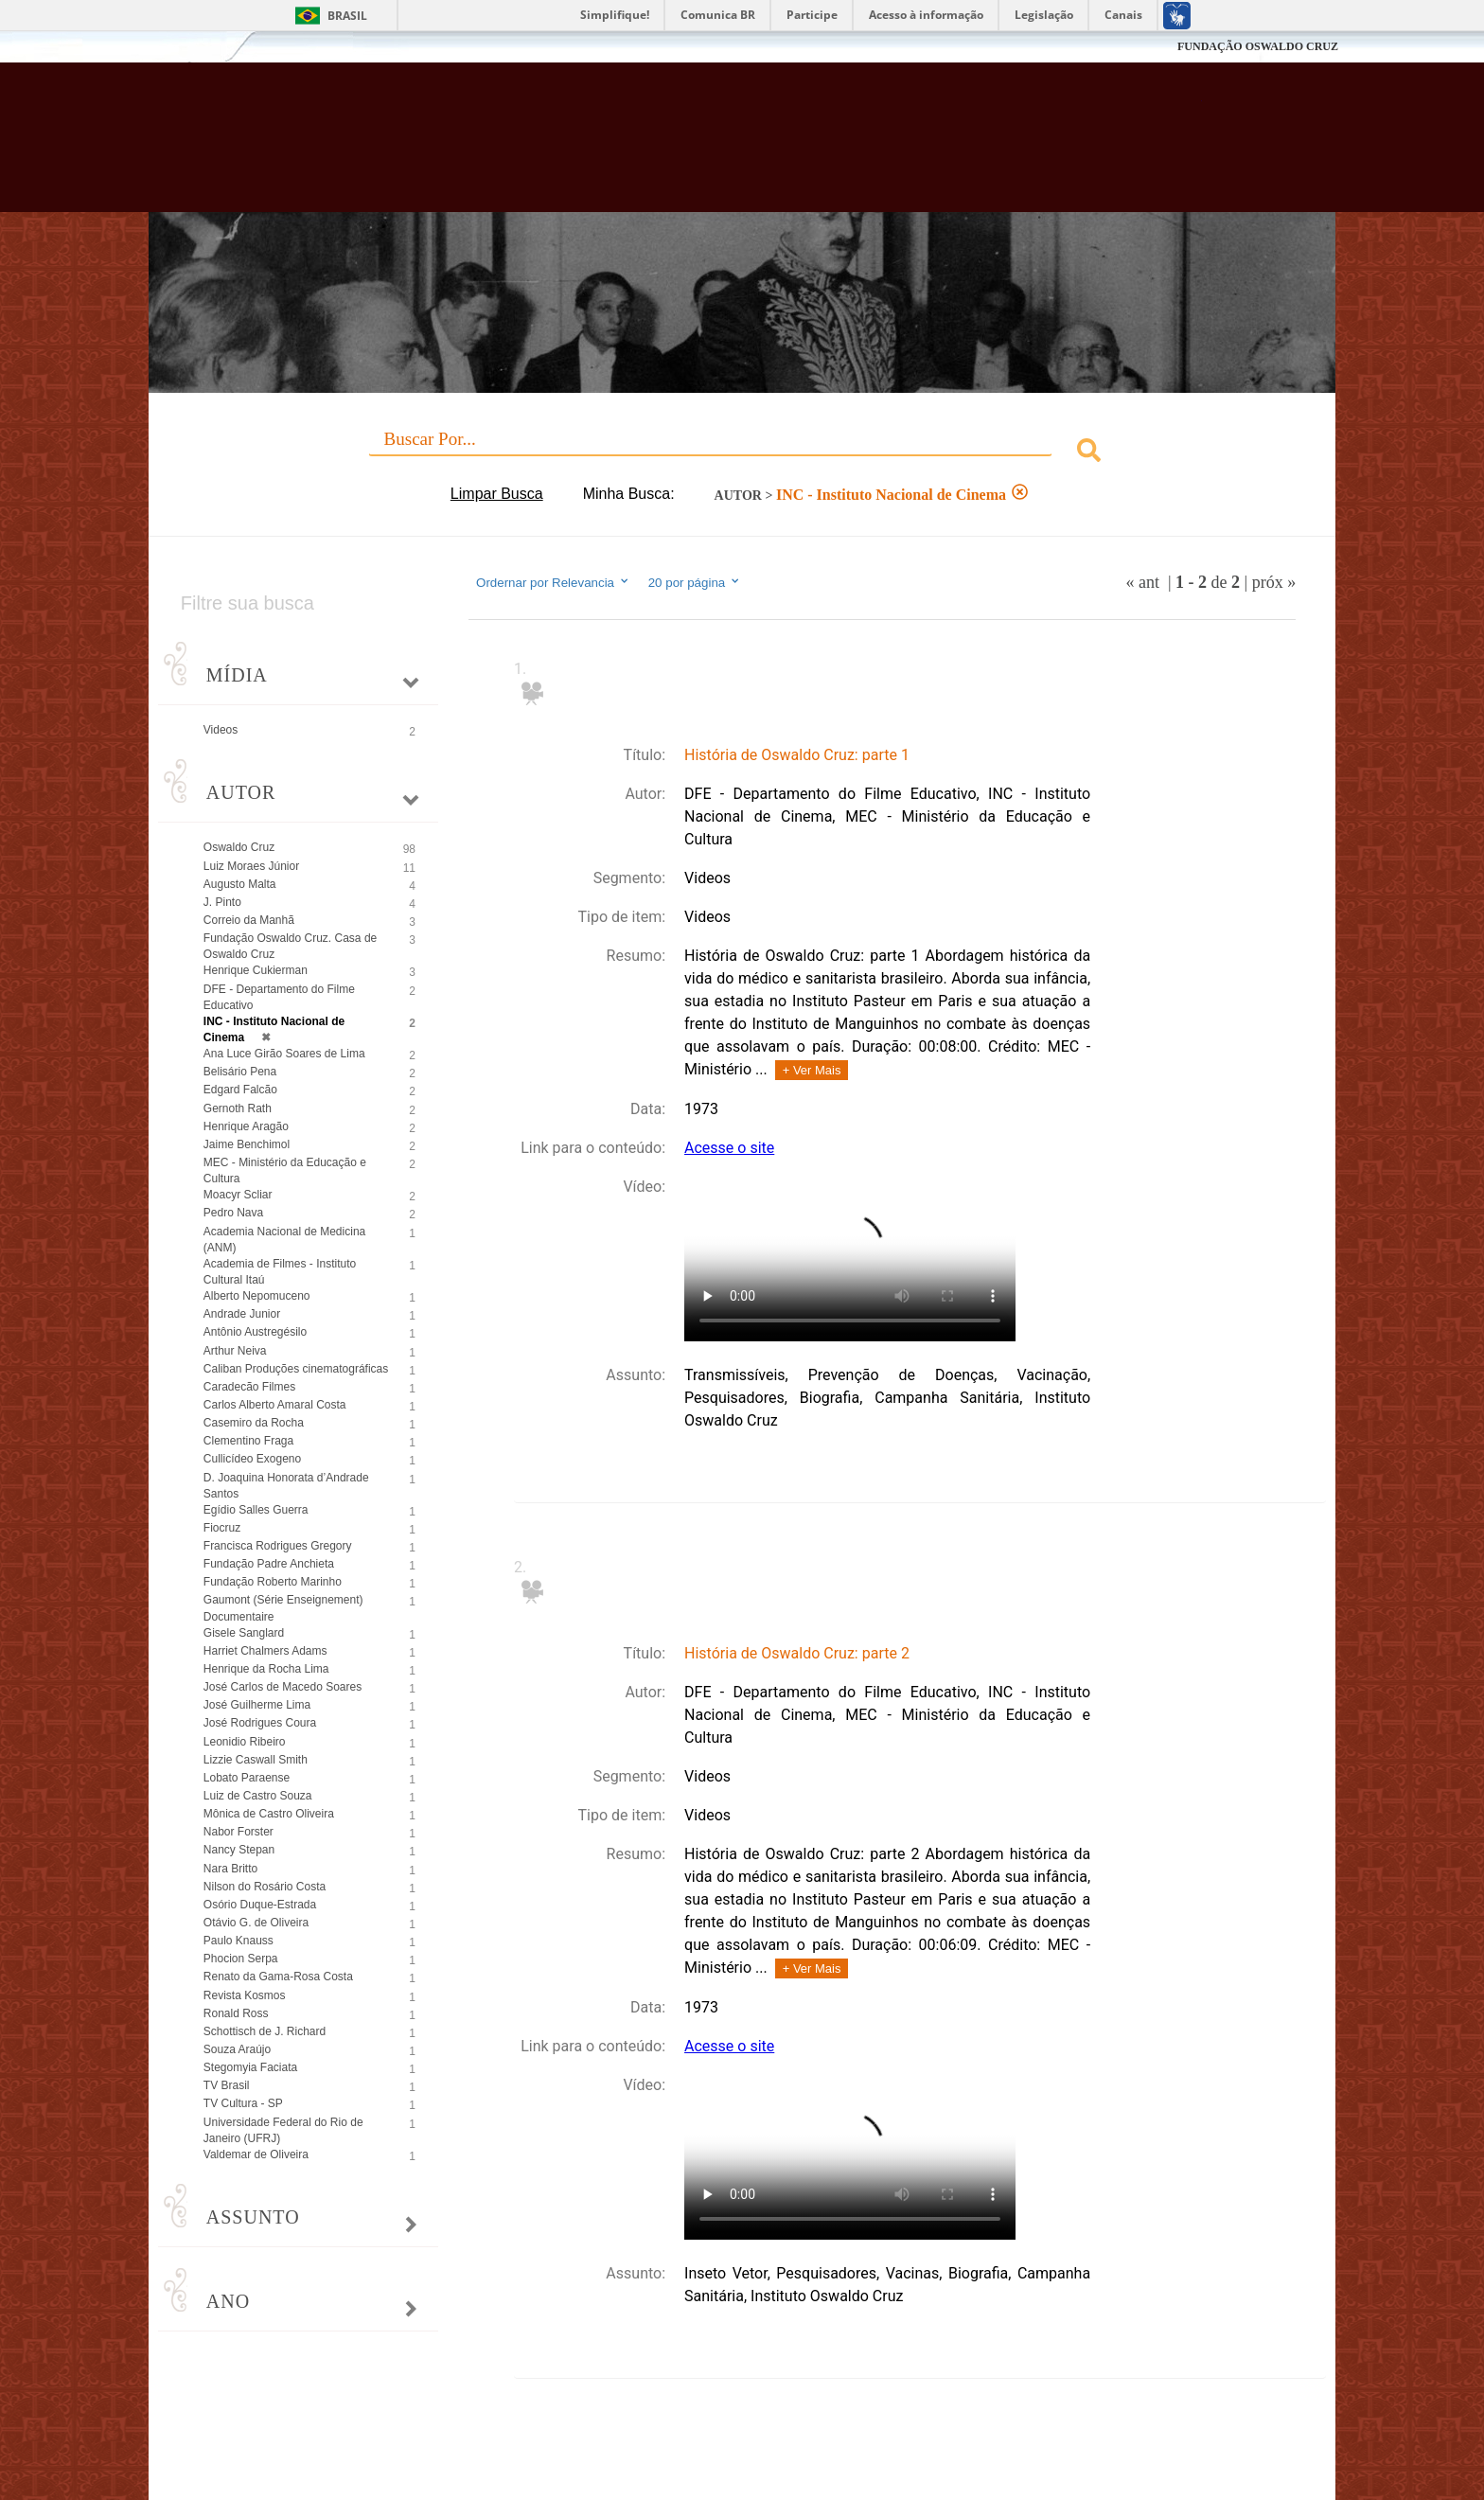 The height and width of the screenshot is (2500, 1484). What do you see at coordinates (240, 1089) in the screenshot?
I see `Edgard Falcão` at bounding box center [240, 1089].